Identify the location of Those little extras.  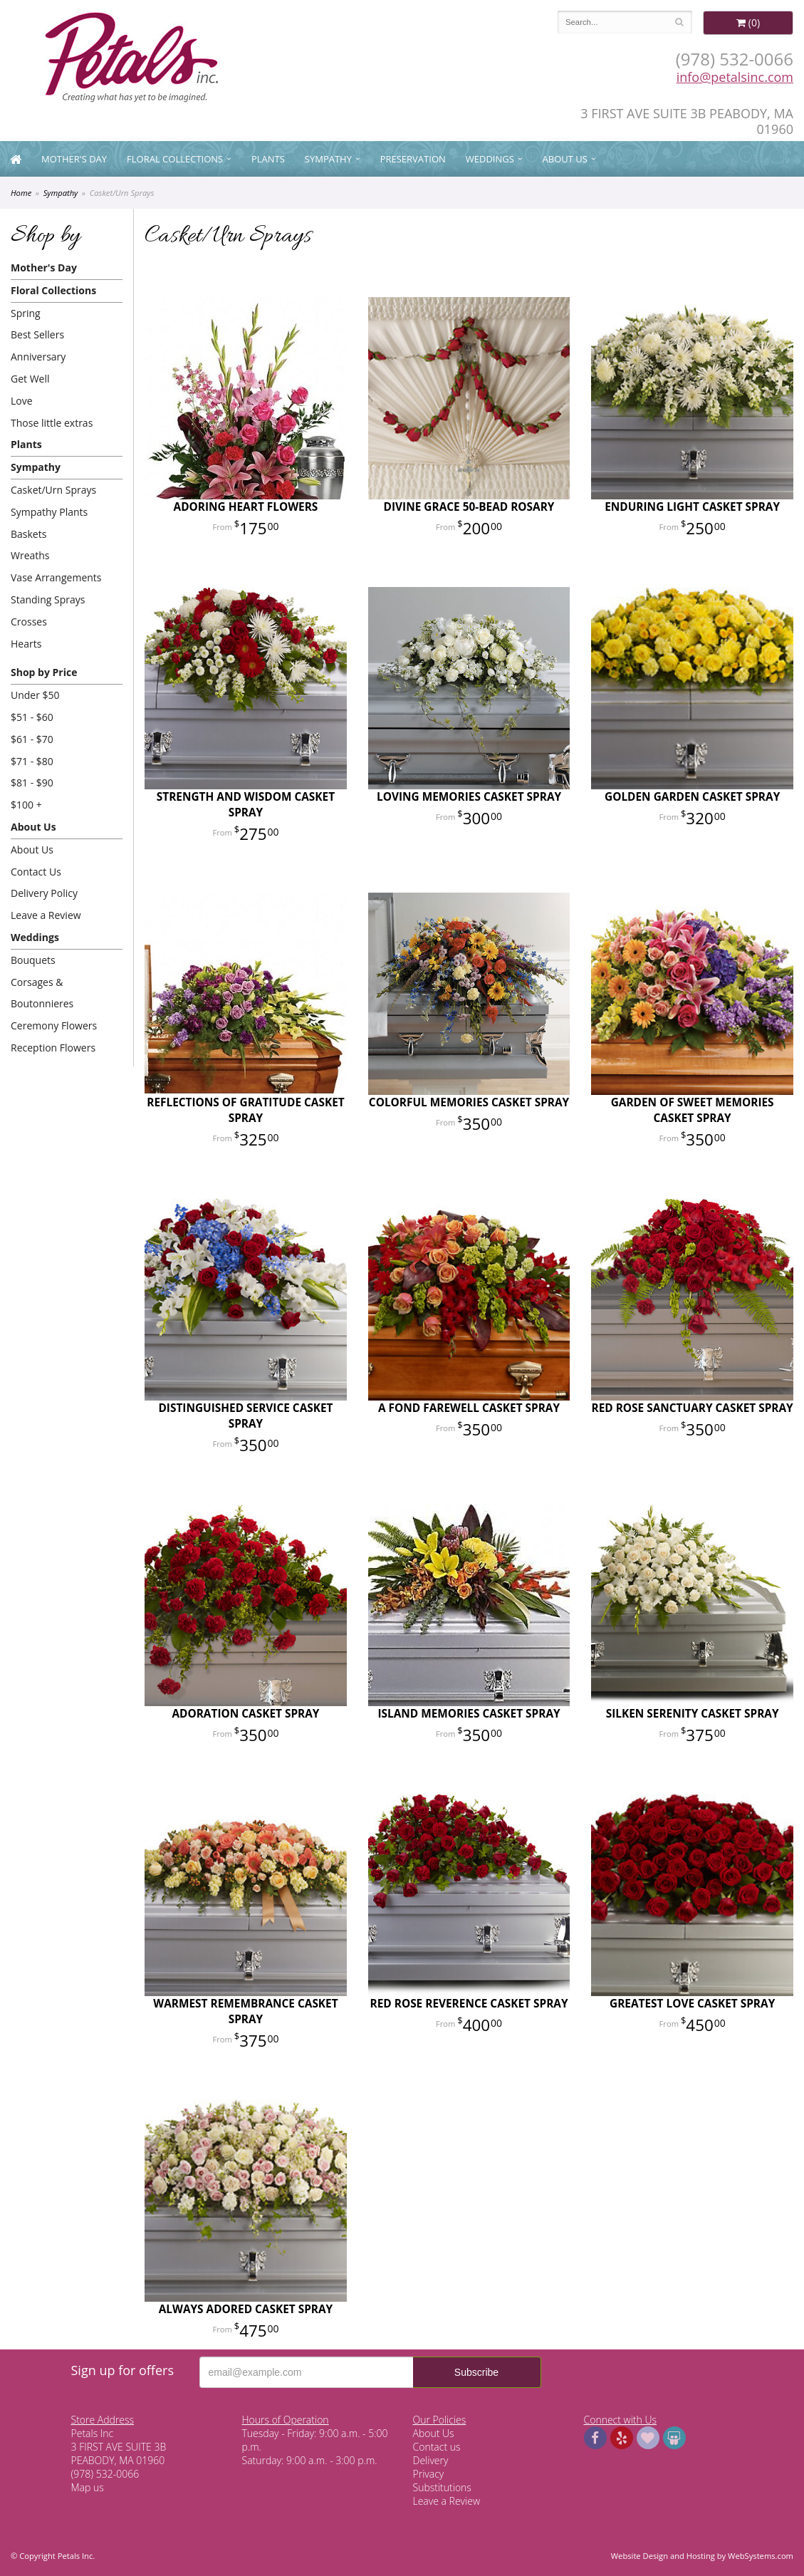
(52, 423).